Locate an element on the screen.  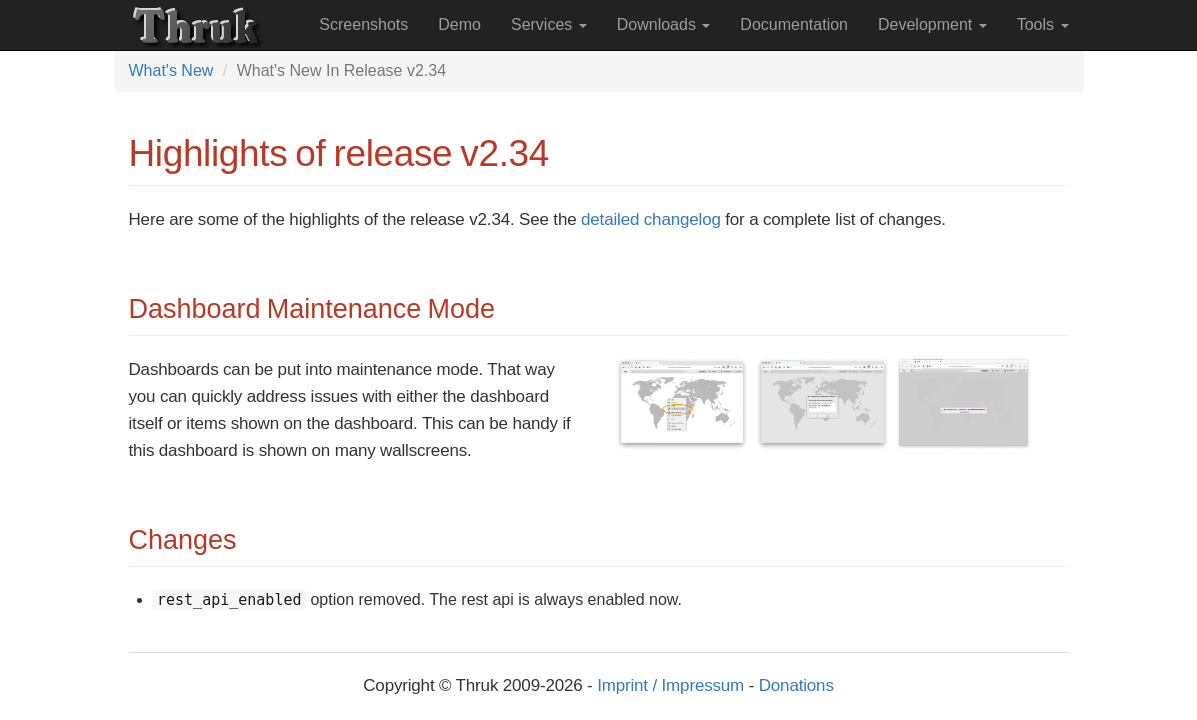
What's New is located at coordinates (171, 70).